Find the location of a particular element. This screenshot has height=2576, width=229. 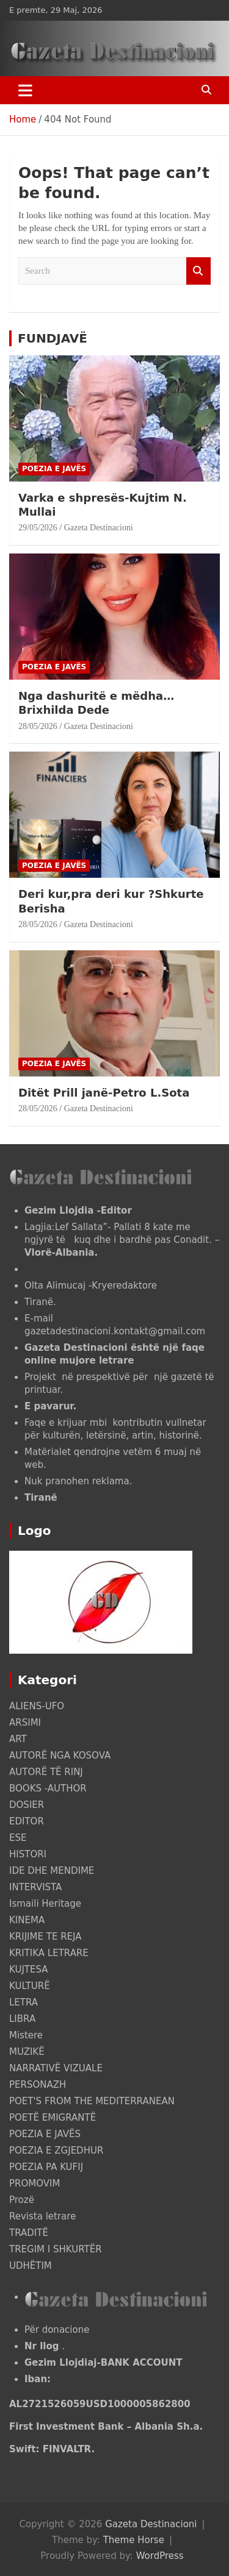

INTERVISTA is located at coordinates (35, 1887).